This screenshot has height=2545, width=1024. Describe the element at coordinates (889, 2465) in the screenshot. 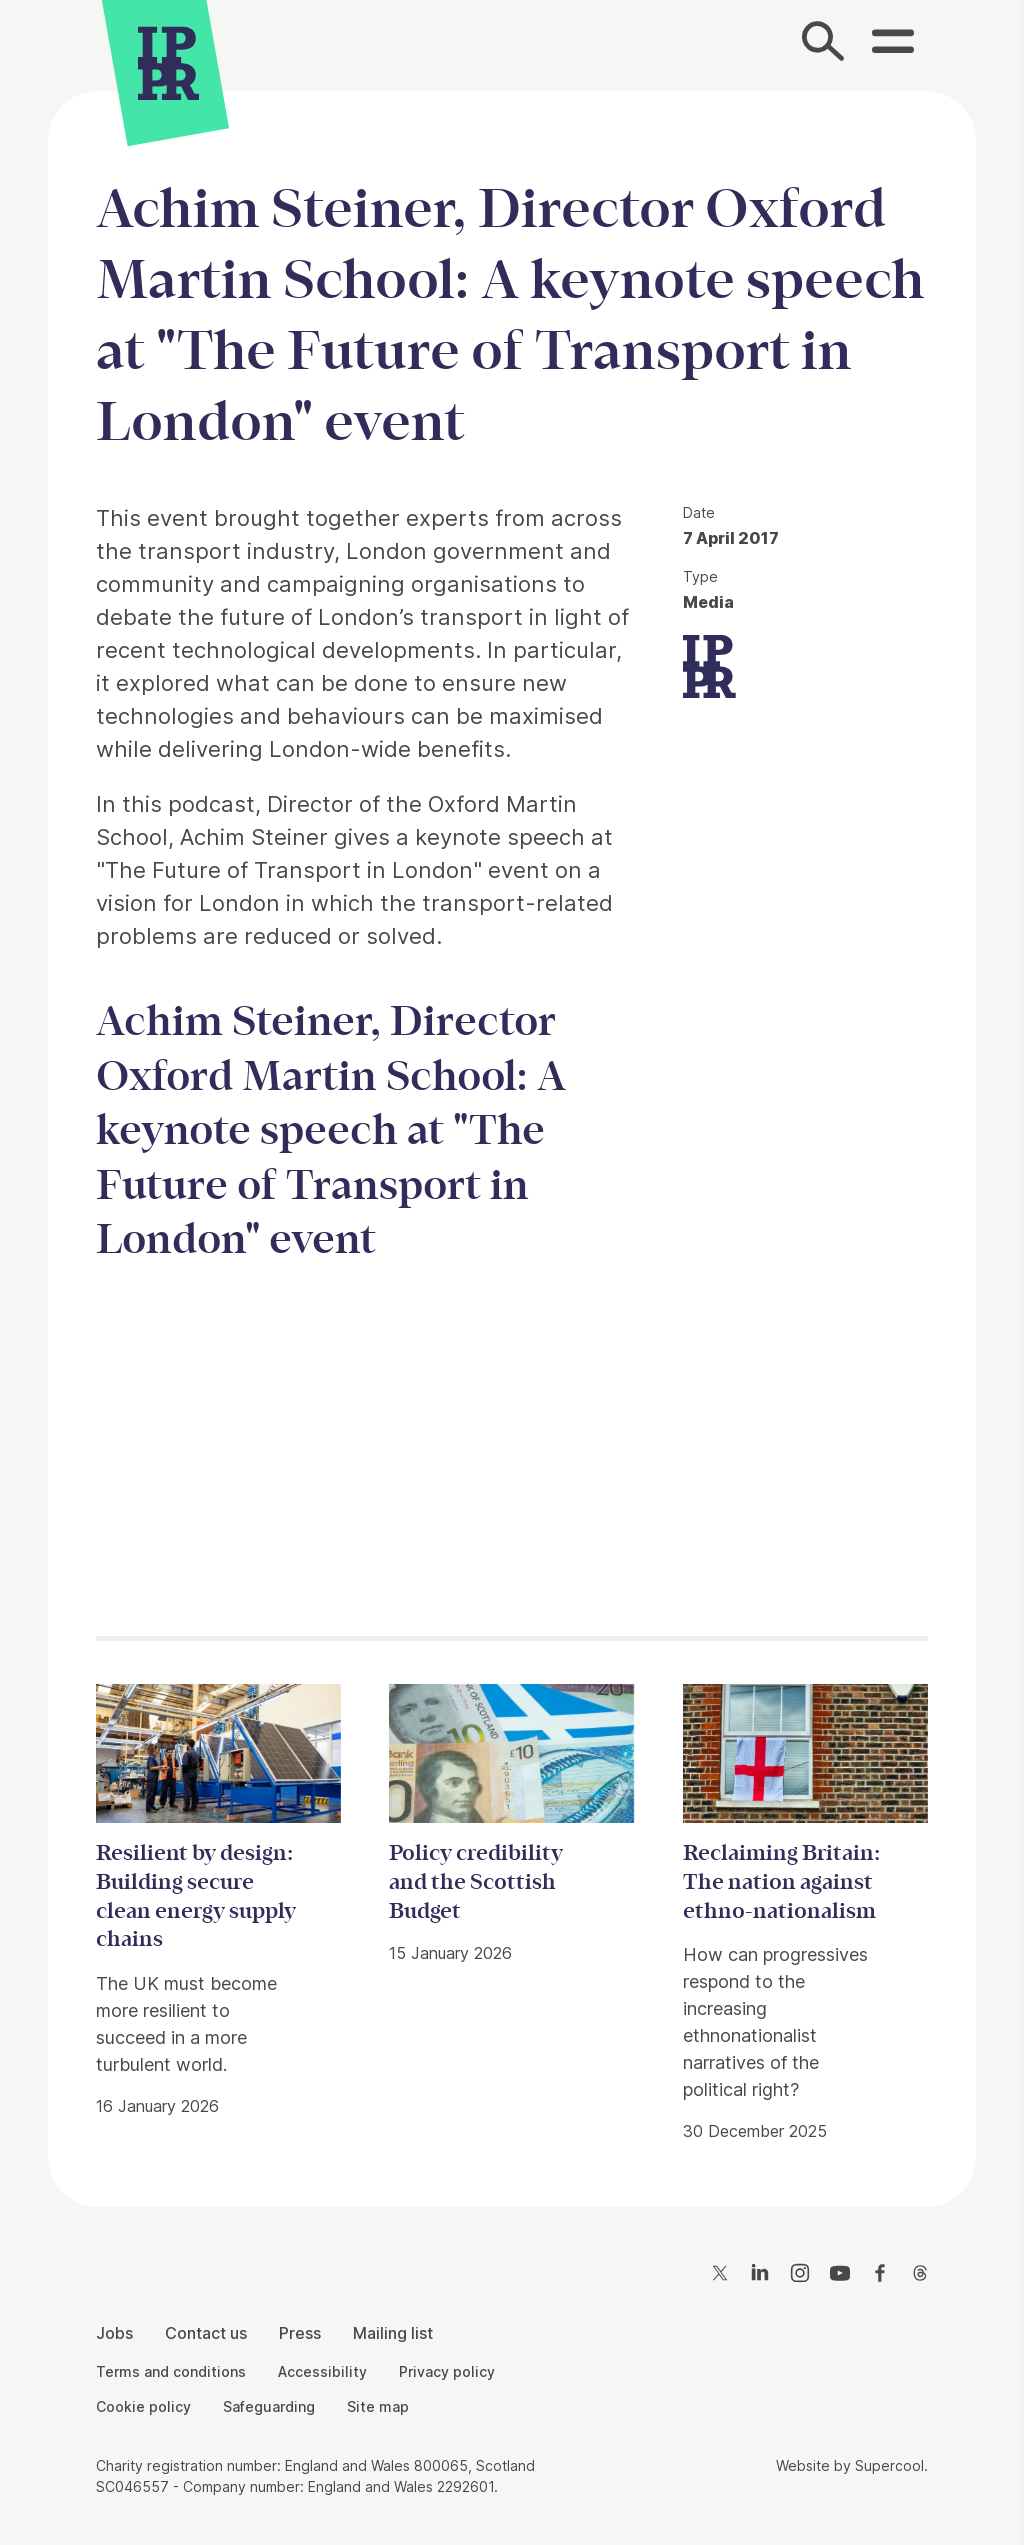

I see `Supercool` at that location.